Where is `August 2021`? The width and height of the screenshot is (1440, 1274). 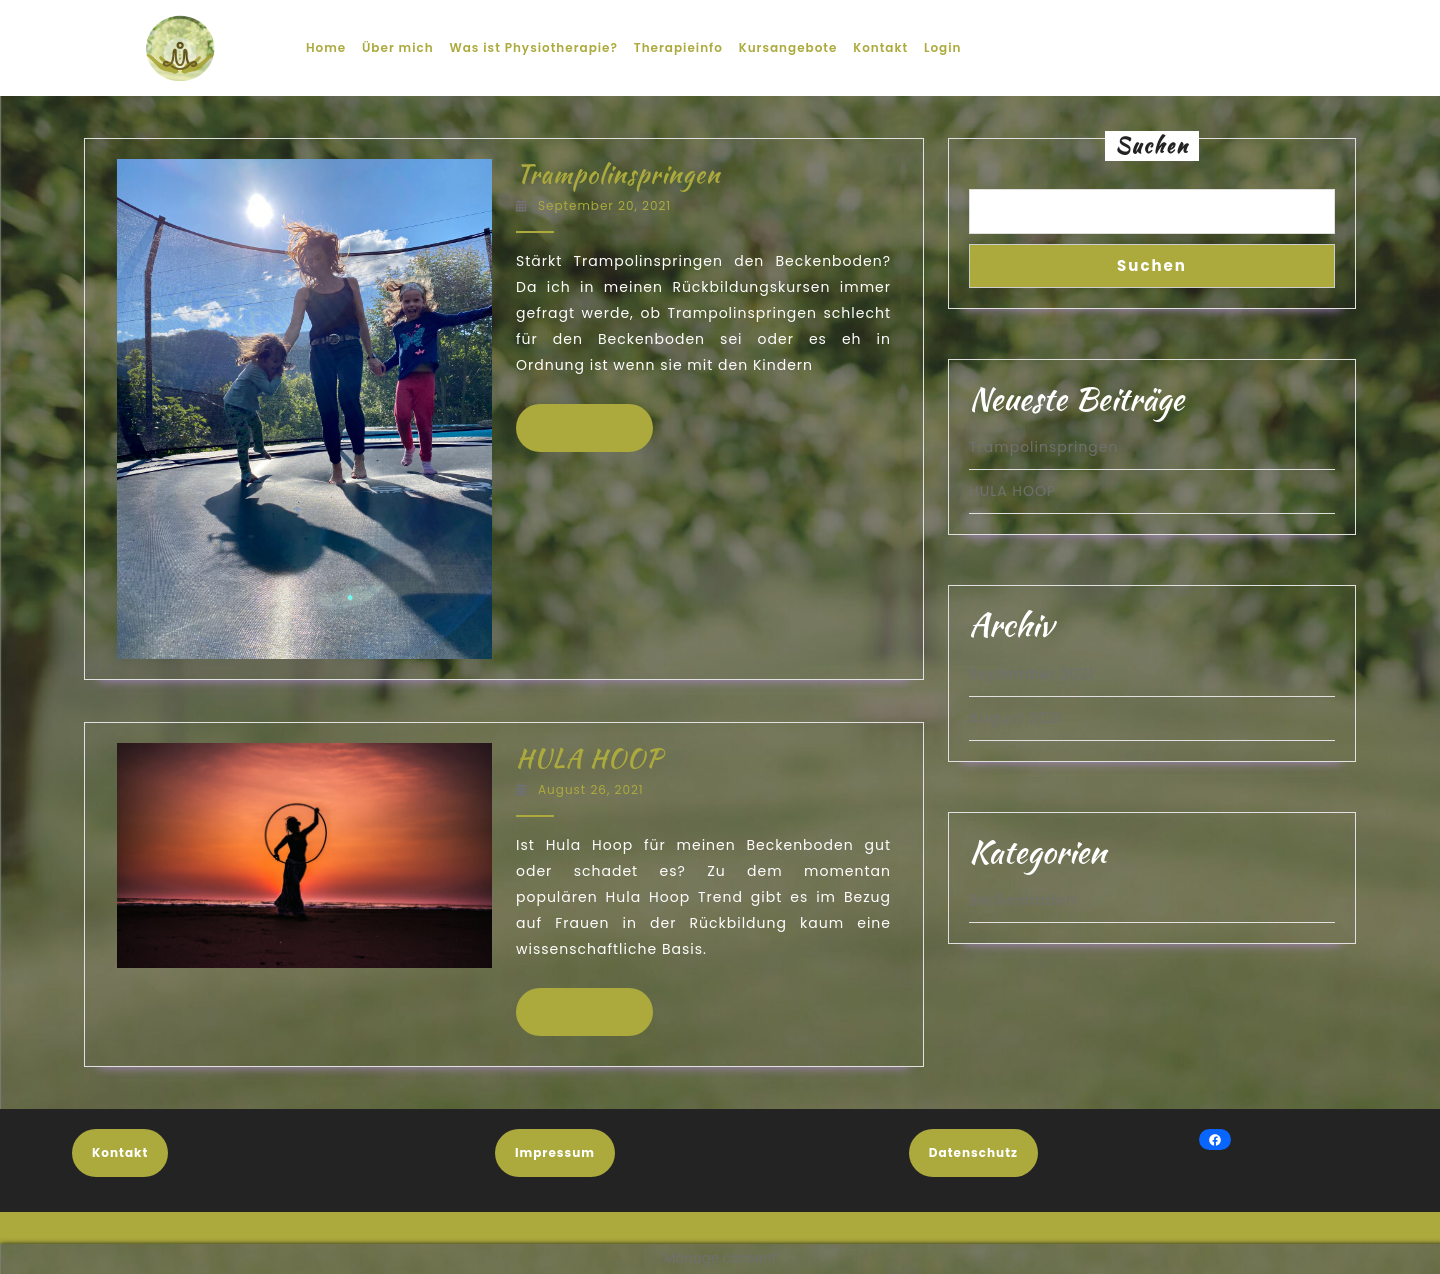
August 2021 is located at coordinates (1015, 718).